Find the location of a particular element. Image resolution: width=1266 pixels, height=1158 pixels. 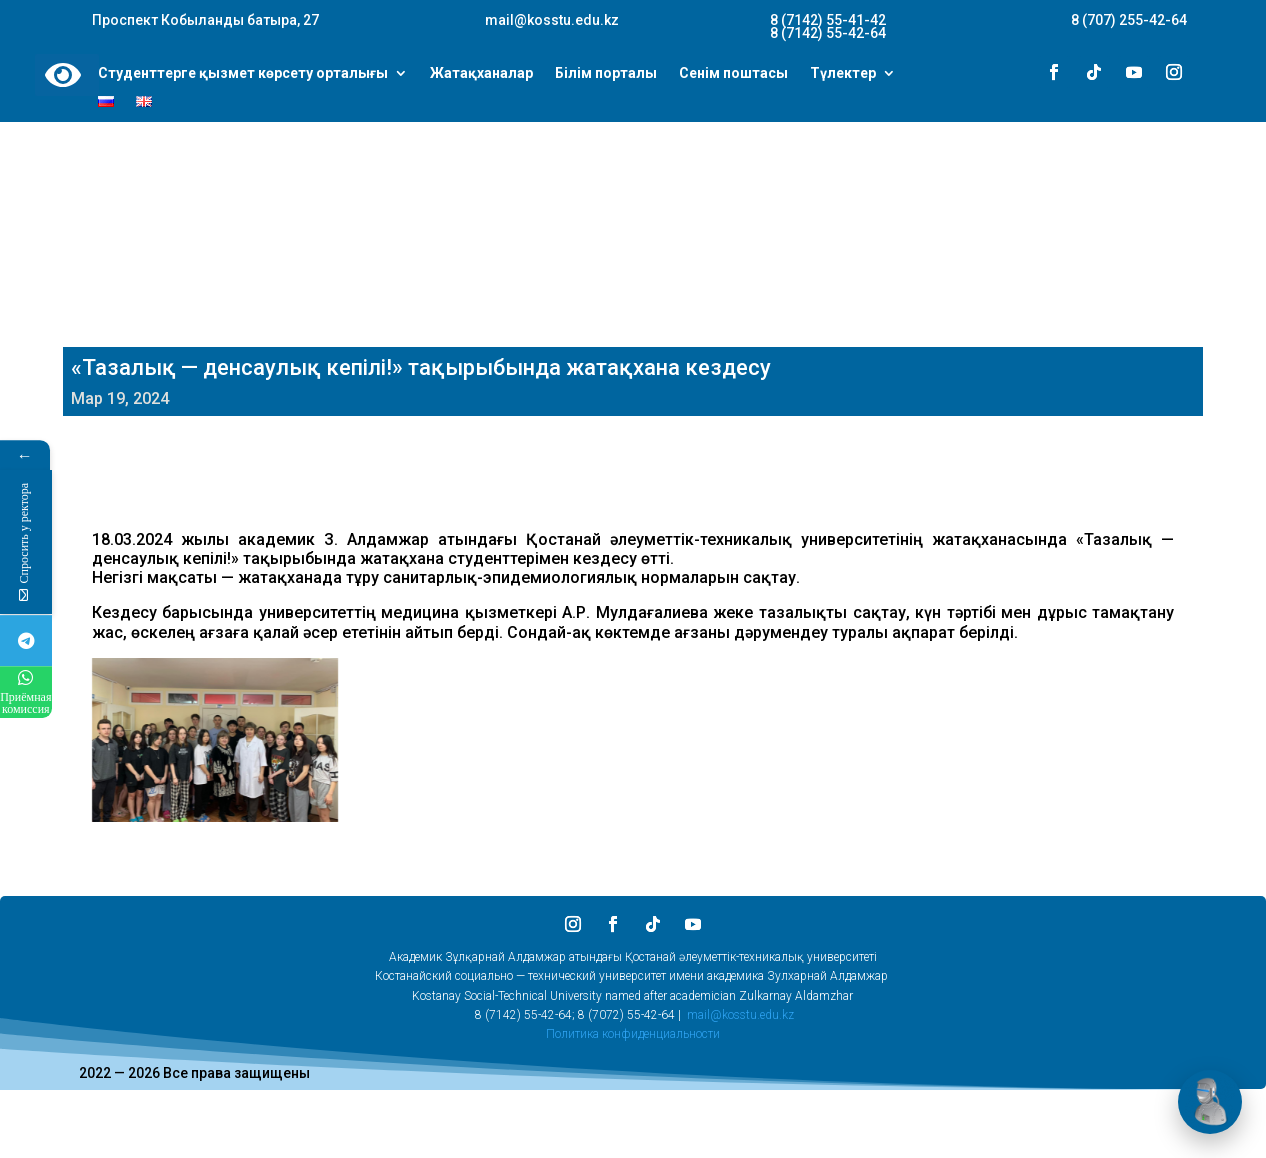

Сенім поштасы is located at coordinates (733, 74).